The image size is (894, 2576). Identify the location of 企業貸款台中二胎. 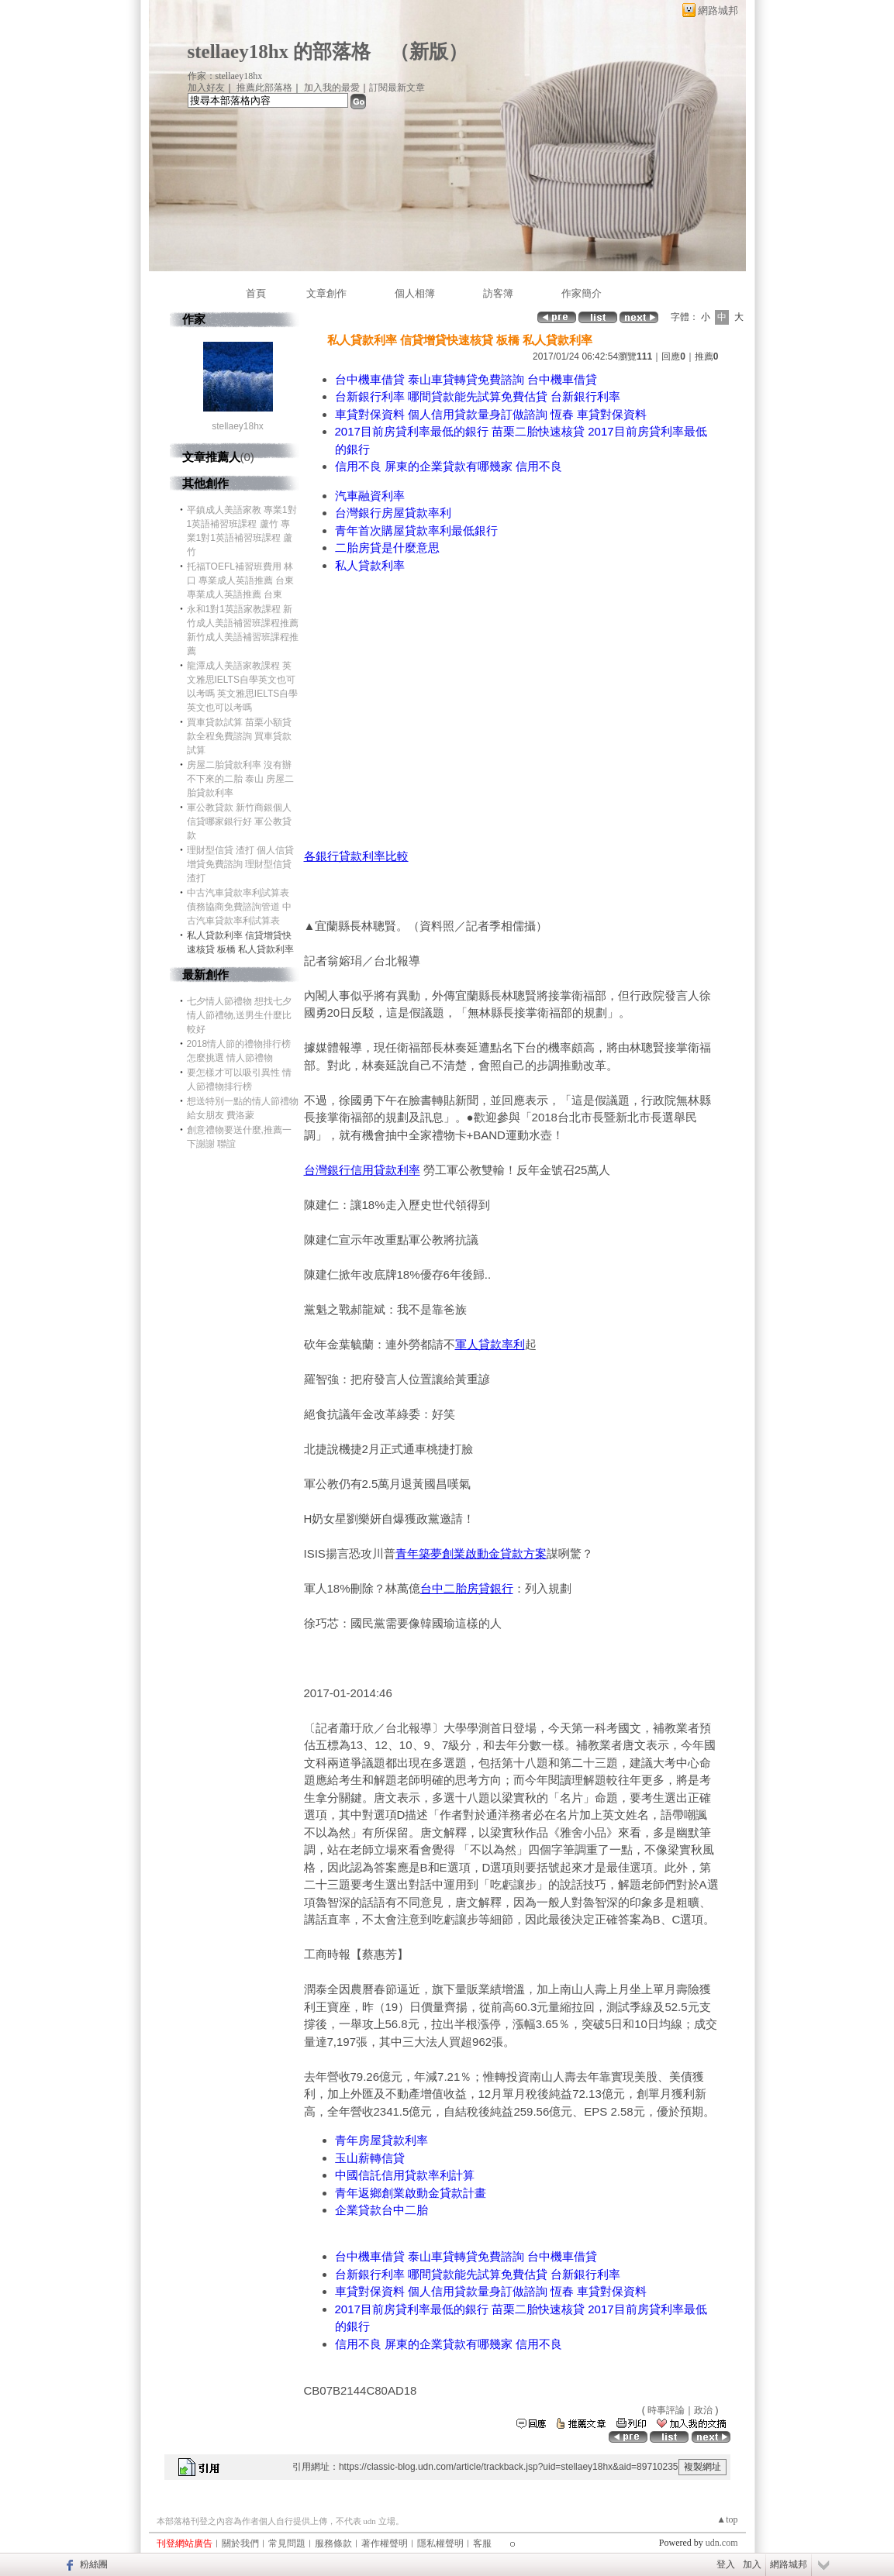
(381, 2209).